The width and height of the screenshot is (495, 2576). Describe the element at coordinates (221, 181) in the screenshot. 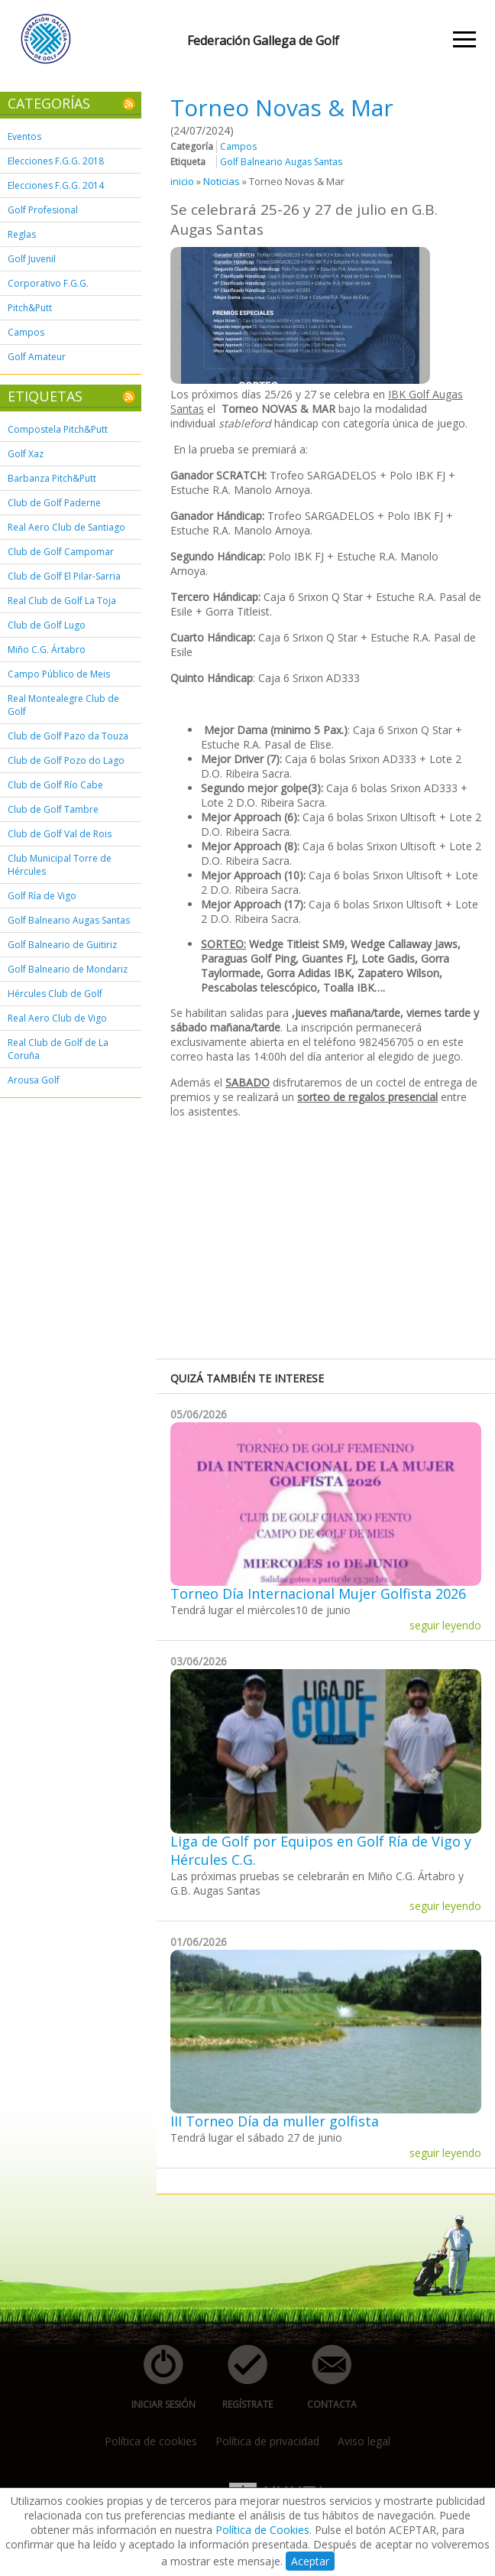

I see `Noticias` at that location.